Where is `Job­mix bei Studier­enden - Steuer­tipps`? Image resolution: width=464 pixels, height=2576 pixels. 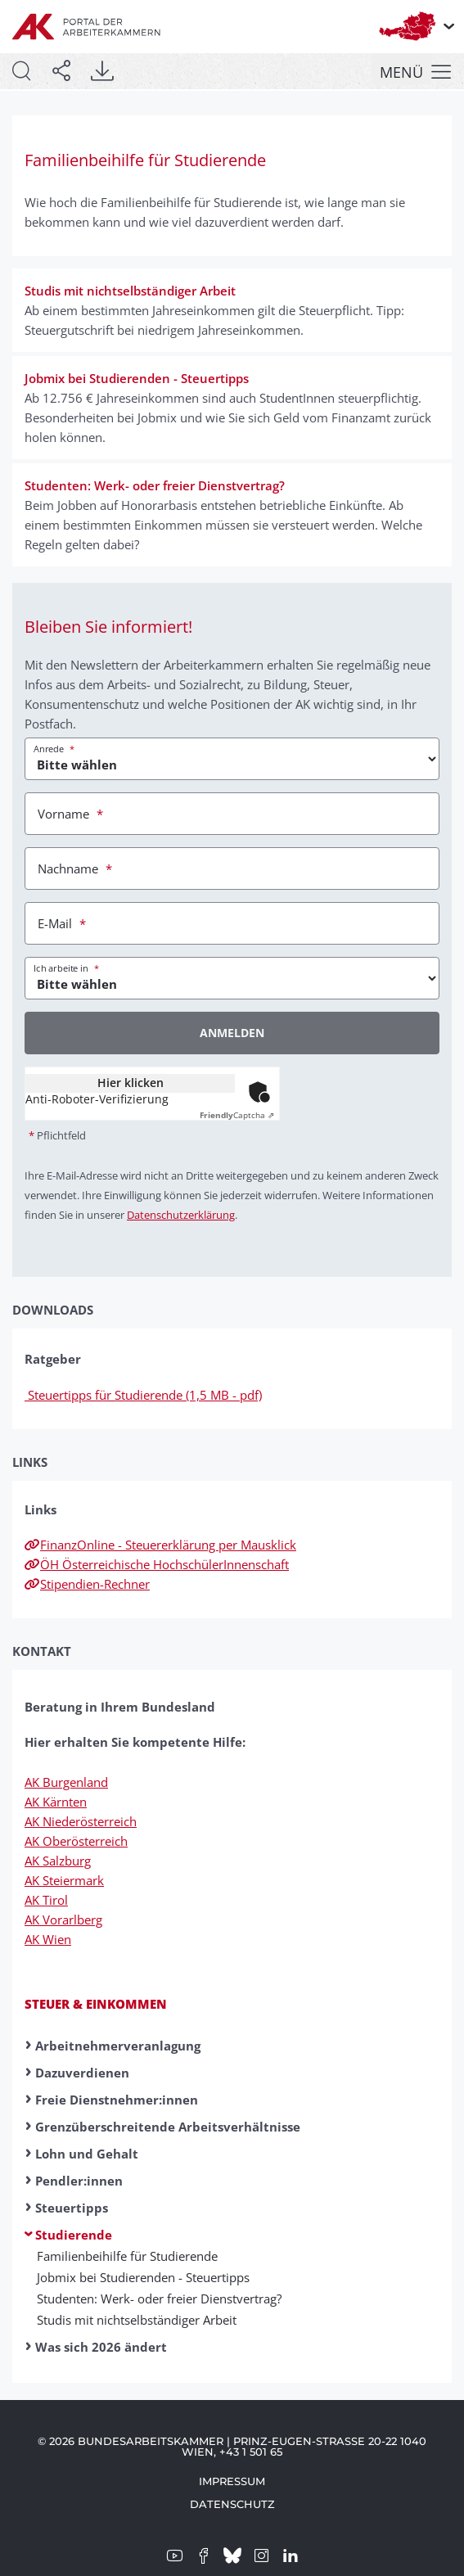 Job­mix bei Studier­enden - Steuer­tipps is located at coordinates (143, 2277).